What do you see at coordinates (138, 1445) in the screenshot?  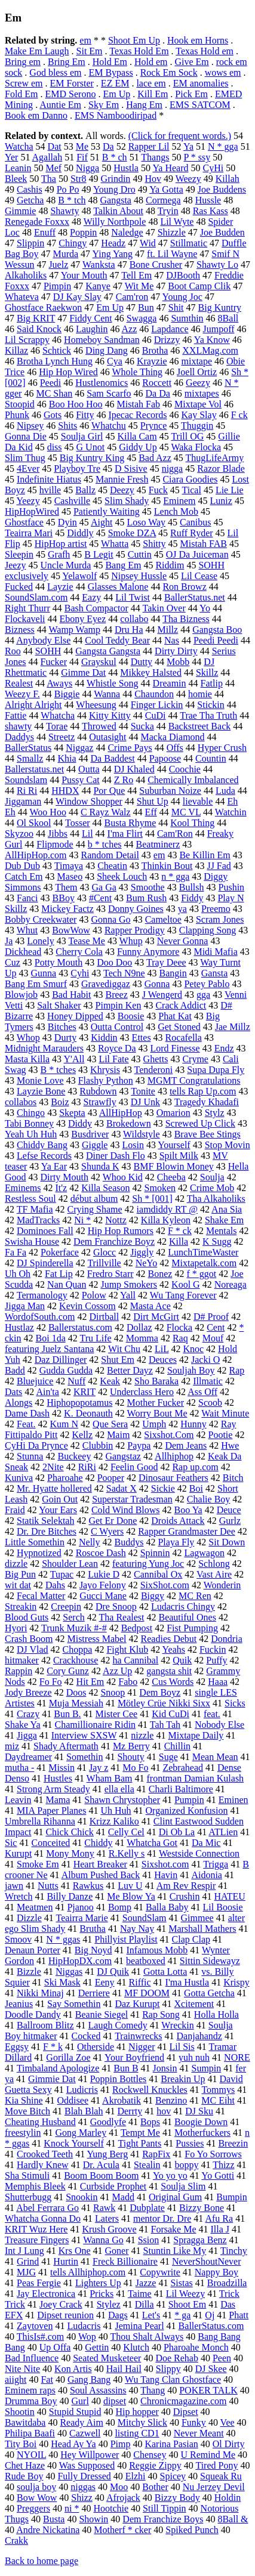 I see `Paypa` at bounding box center [138, 1445].